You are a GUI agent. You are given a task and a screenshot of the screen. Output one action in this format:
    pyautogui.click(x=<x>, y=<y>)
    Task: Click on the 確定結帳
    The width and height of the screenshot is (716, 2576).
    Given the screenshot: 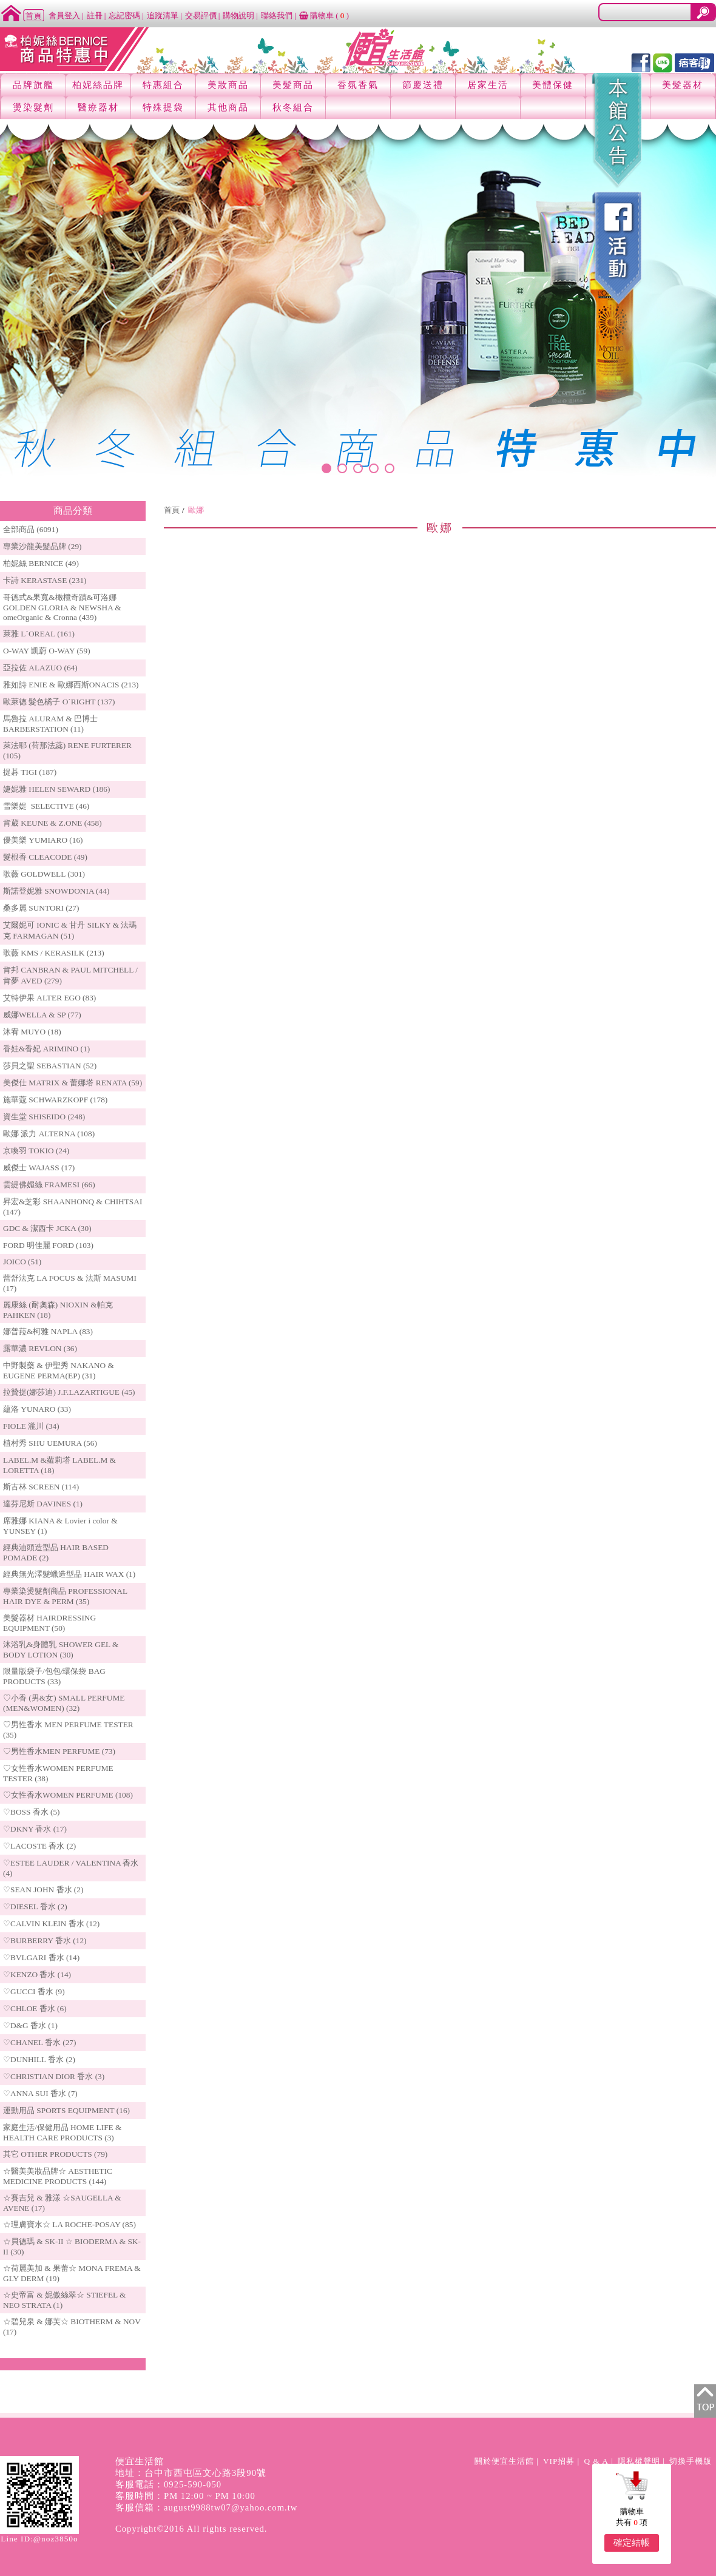 What is the action you would take?
    pyautogui.click(x=631, y=2542)
    